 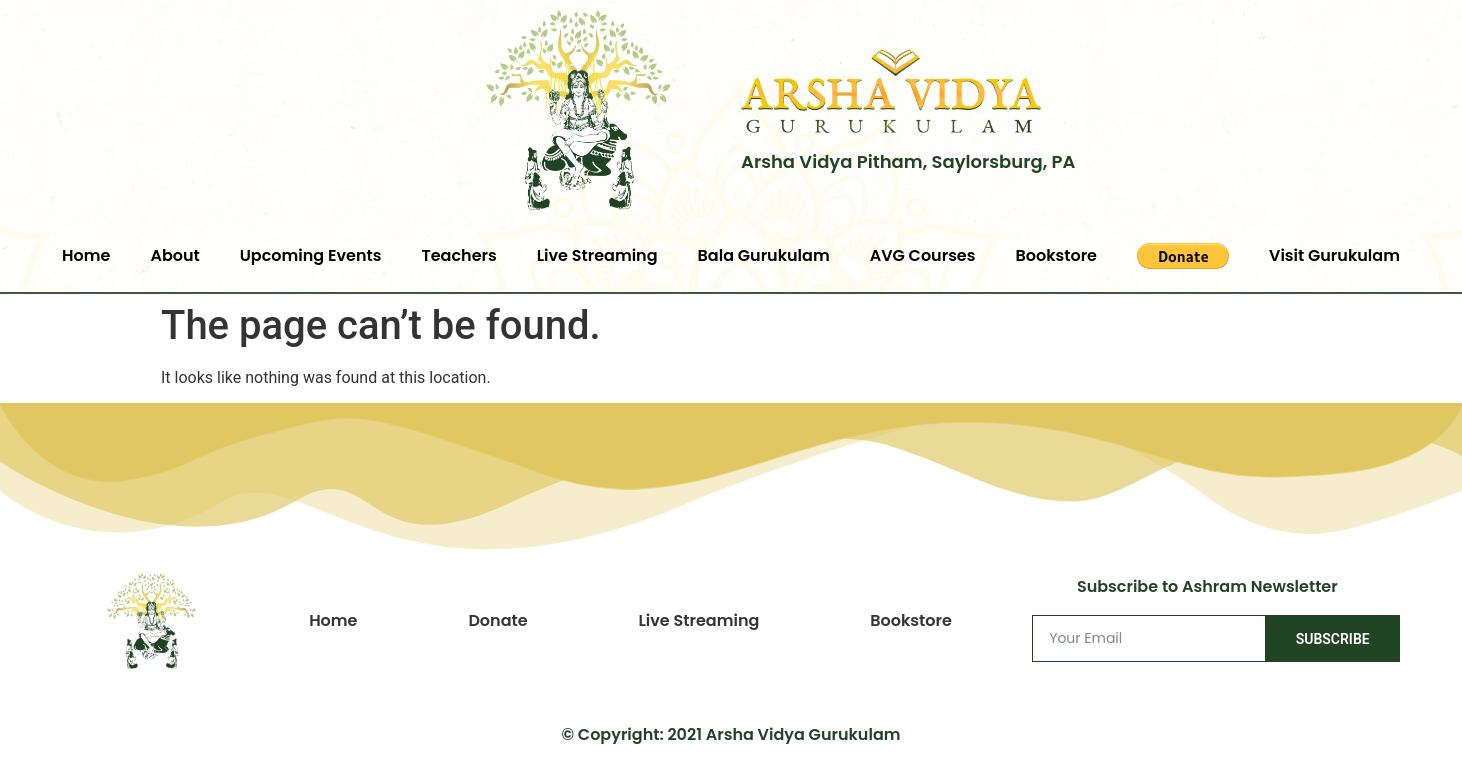 What do you see at coordinates (311, 255) in the screenshot?
I see `Upcoming Events` at bounding box center [311, 255].